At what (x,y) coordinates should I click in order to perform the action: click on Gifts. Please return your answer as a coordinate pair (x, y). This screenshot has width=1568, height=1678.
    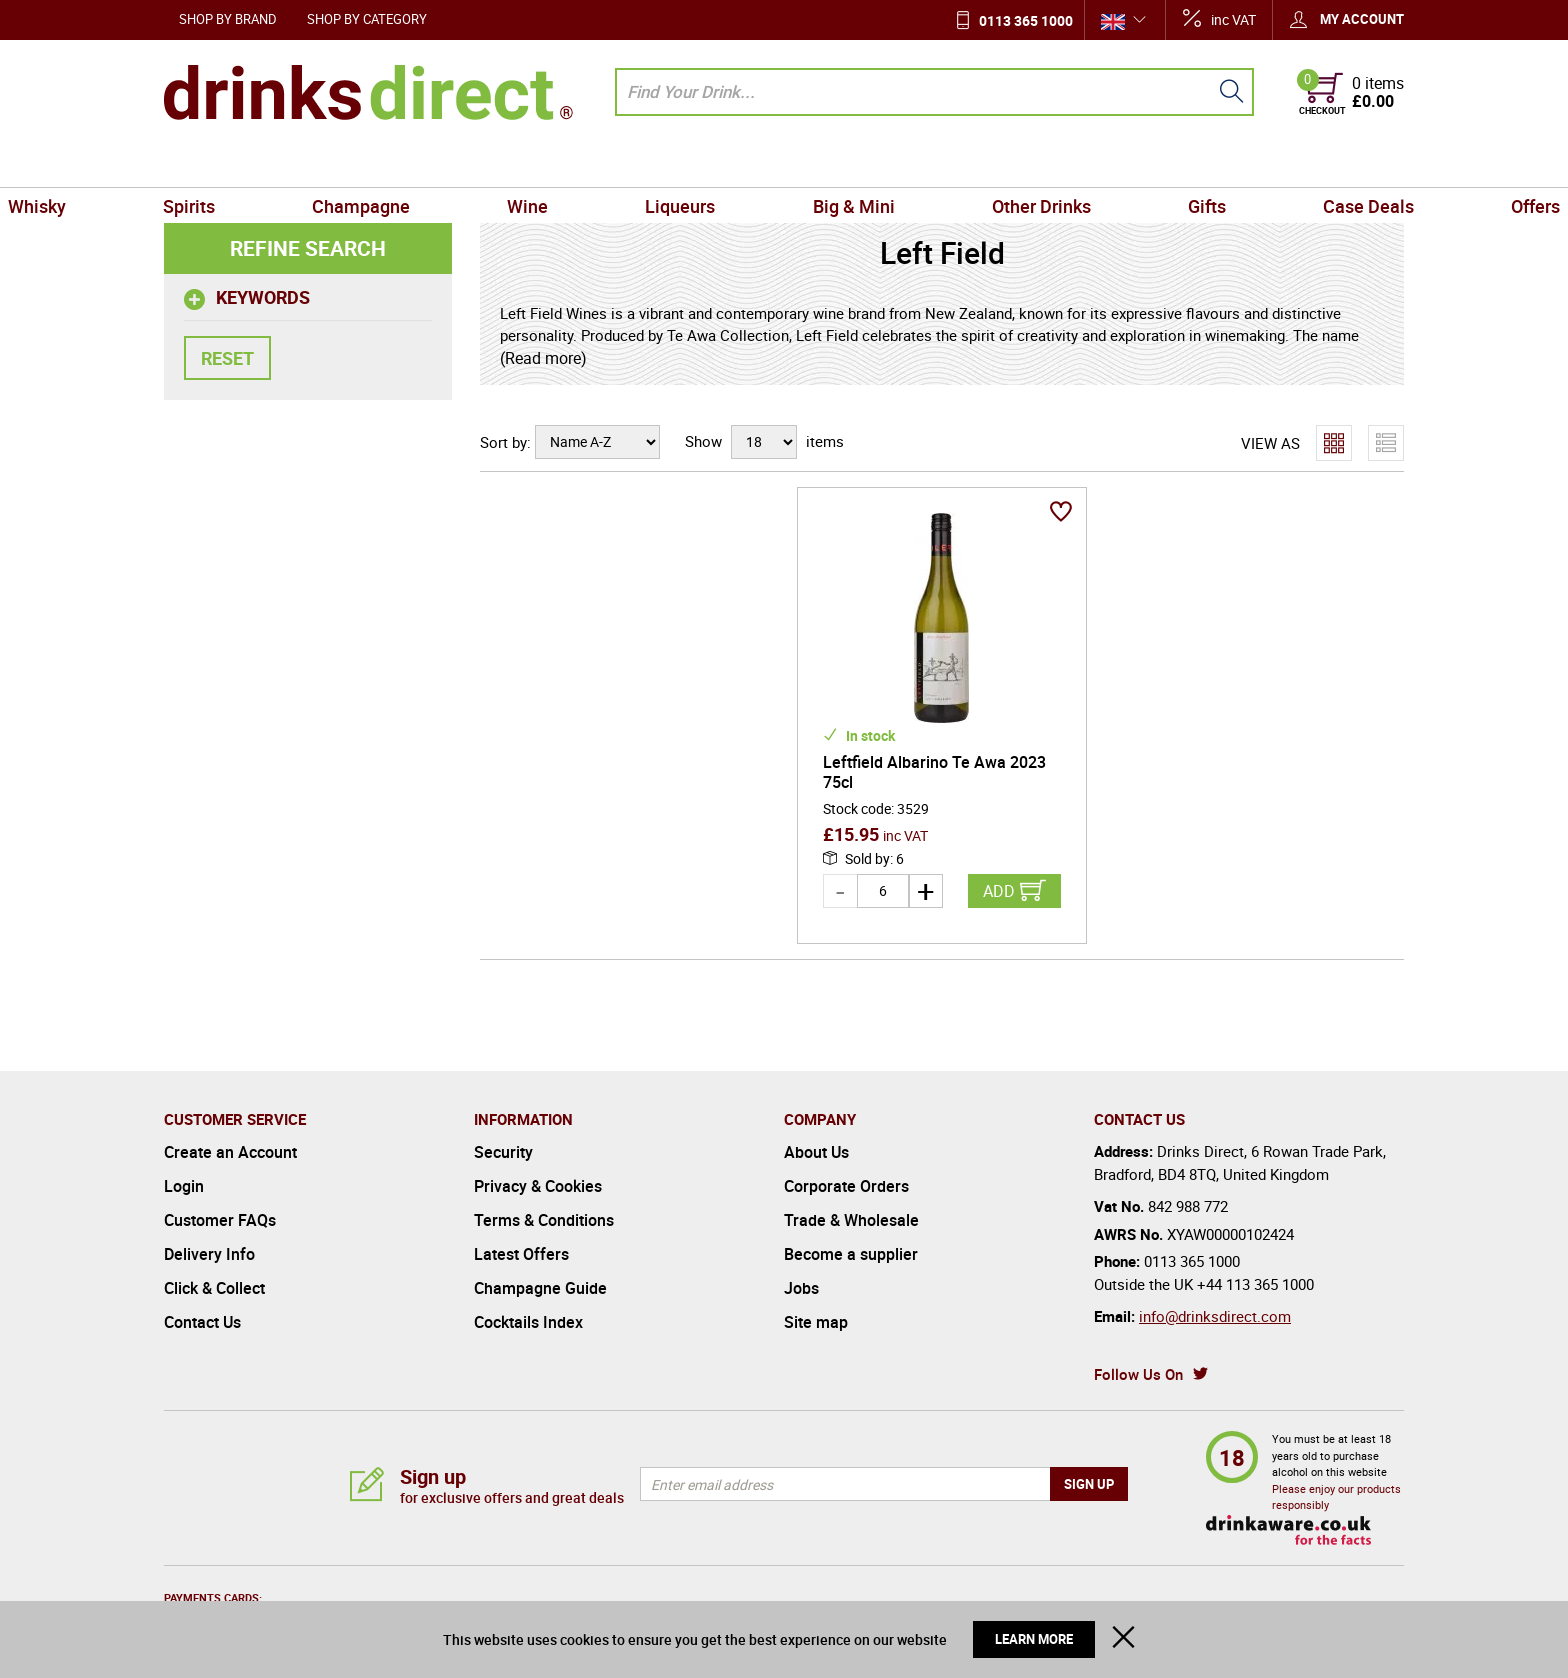
    Looking at the image, I should click on (1116, 164).